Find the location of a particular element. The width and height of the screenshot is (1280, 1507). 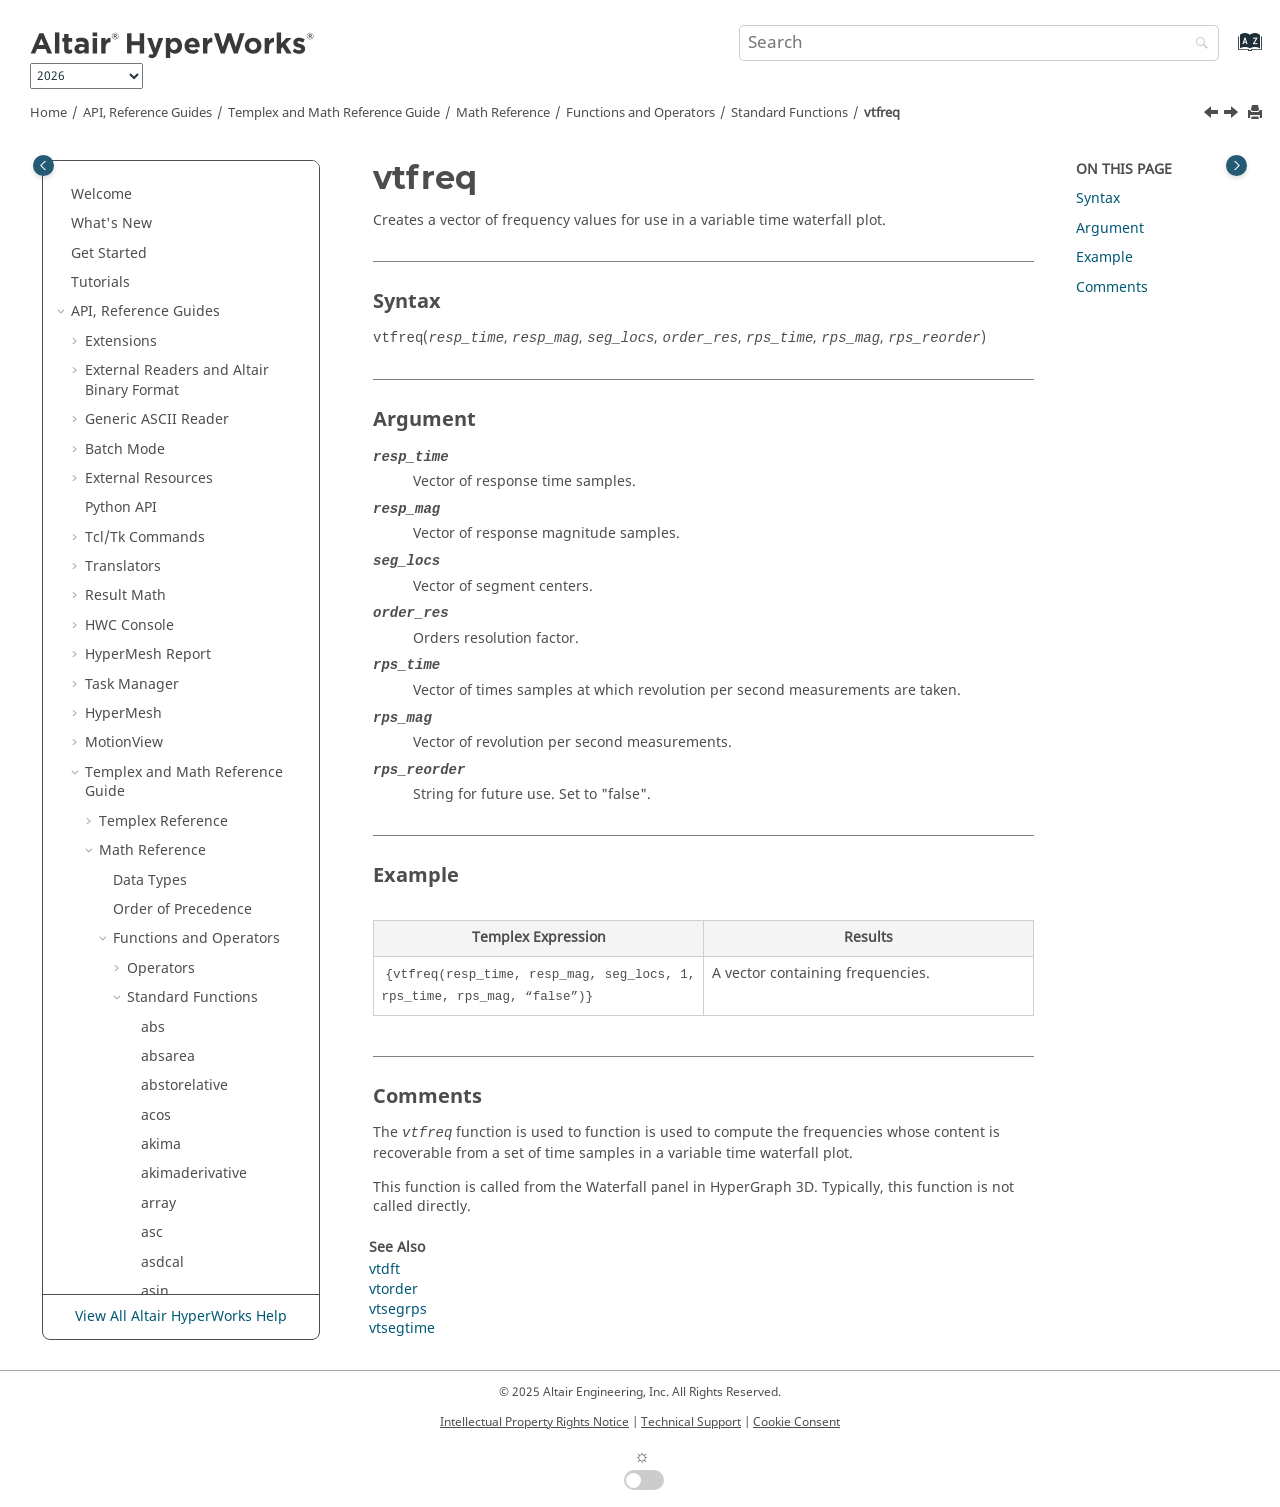

stsegtime is located at coordinates (174, 433).